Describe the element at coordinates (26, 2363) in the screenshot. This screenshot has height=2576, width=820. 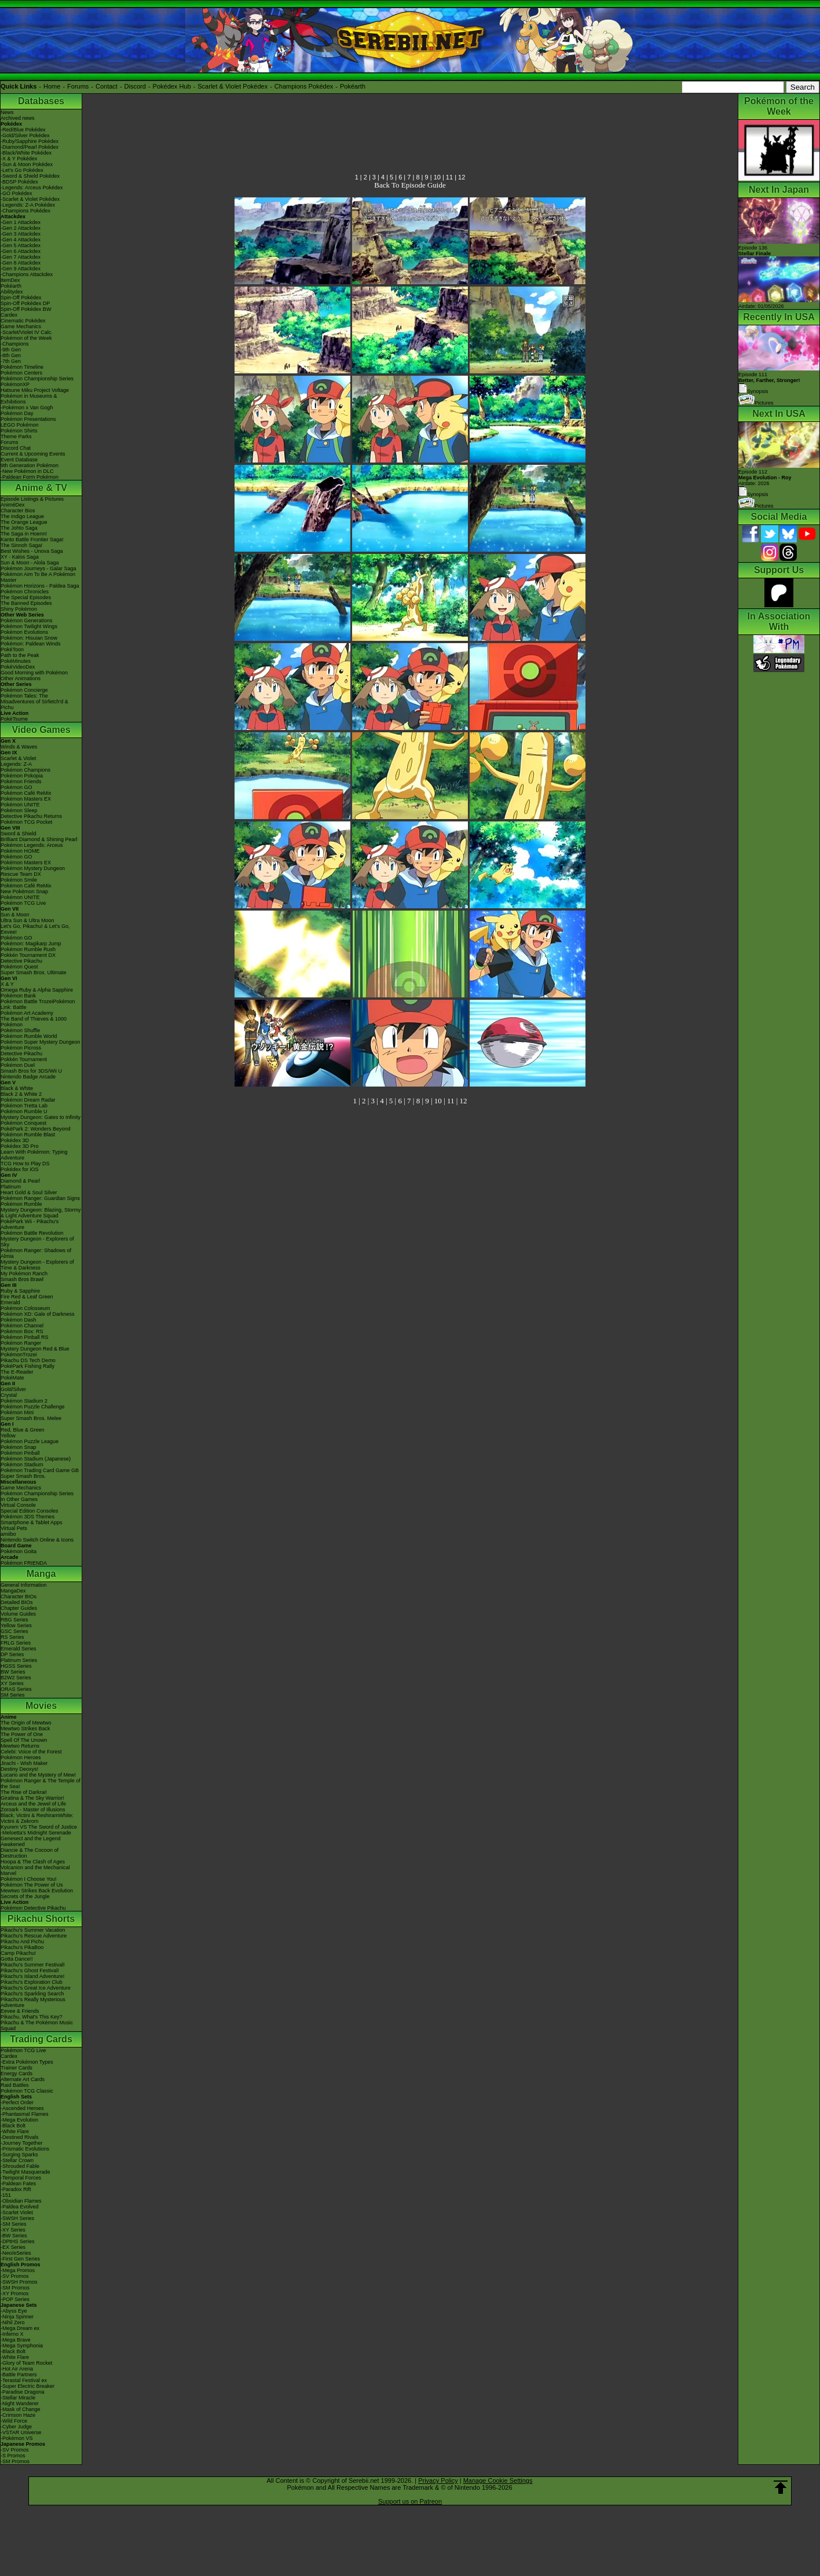
I see `-Glory of Team Rocket` at that location.